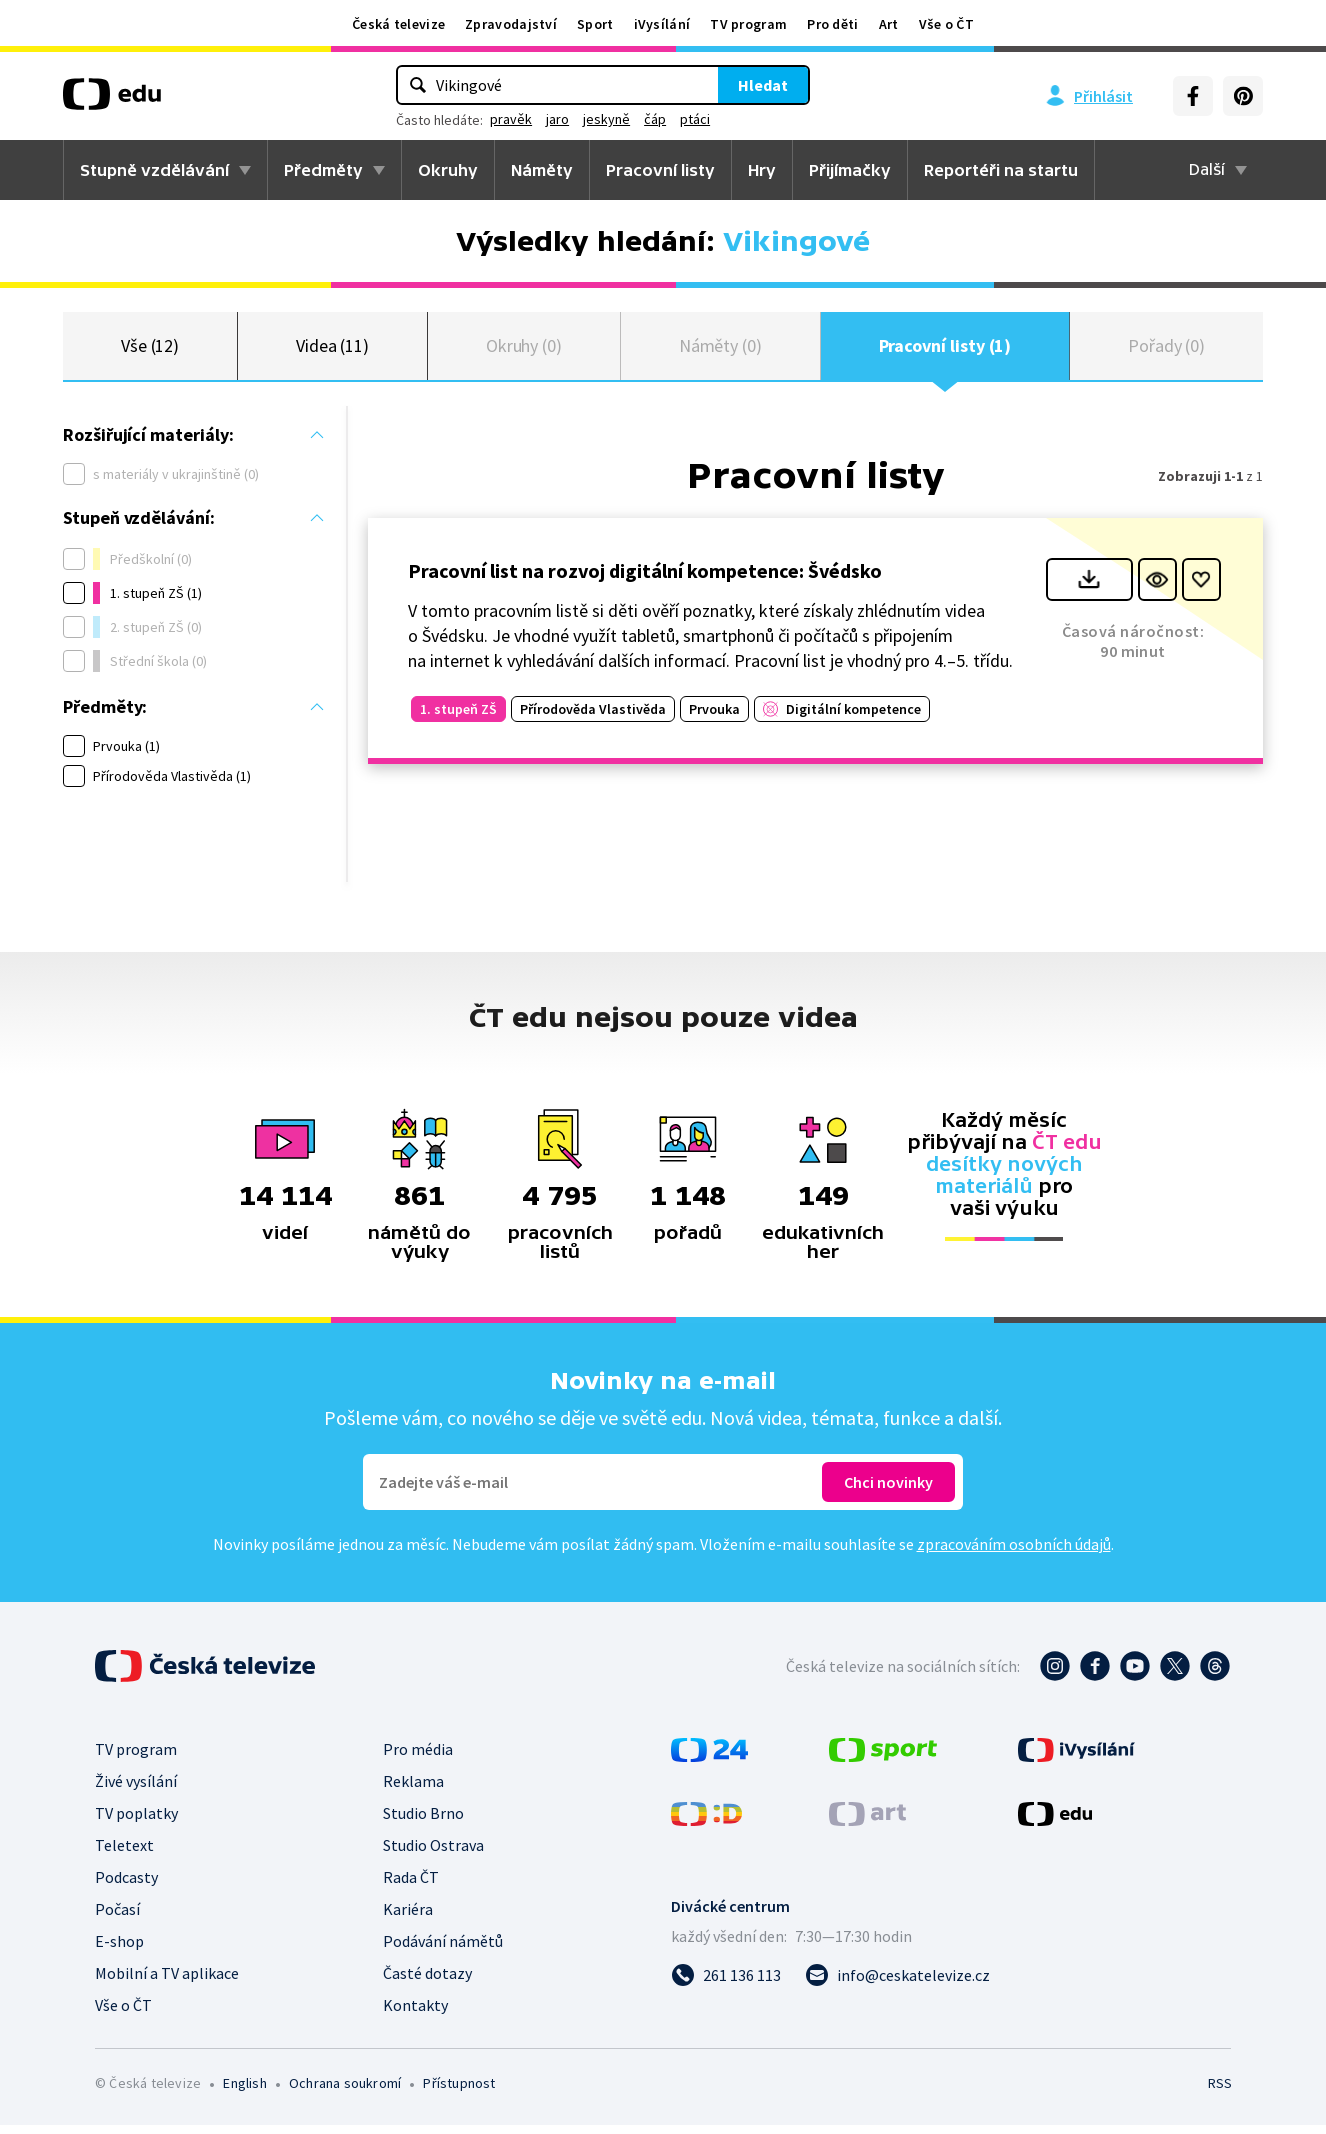  I want to click on čáp, so click(655, 119).